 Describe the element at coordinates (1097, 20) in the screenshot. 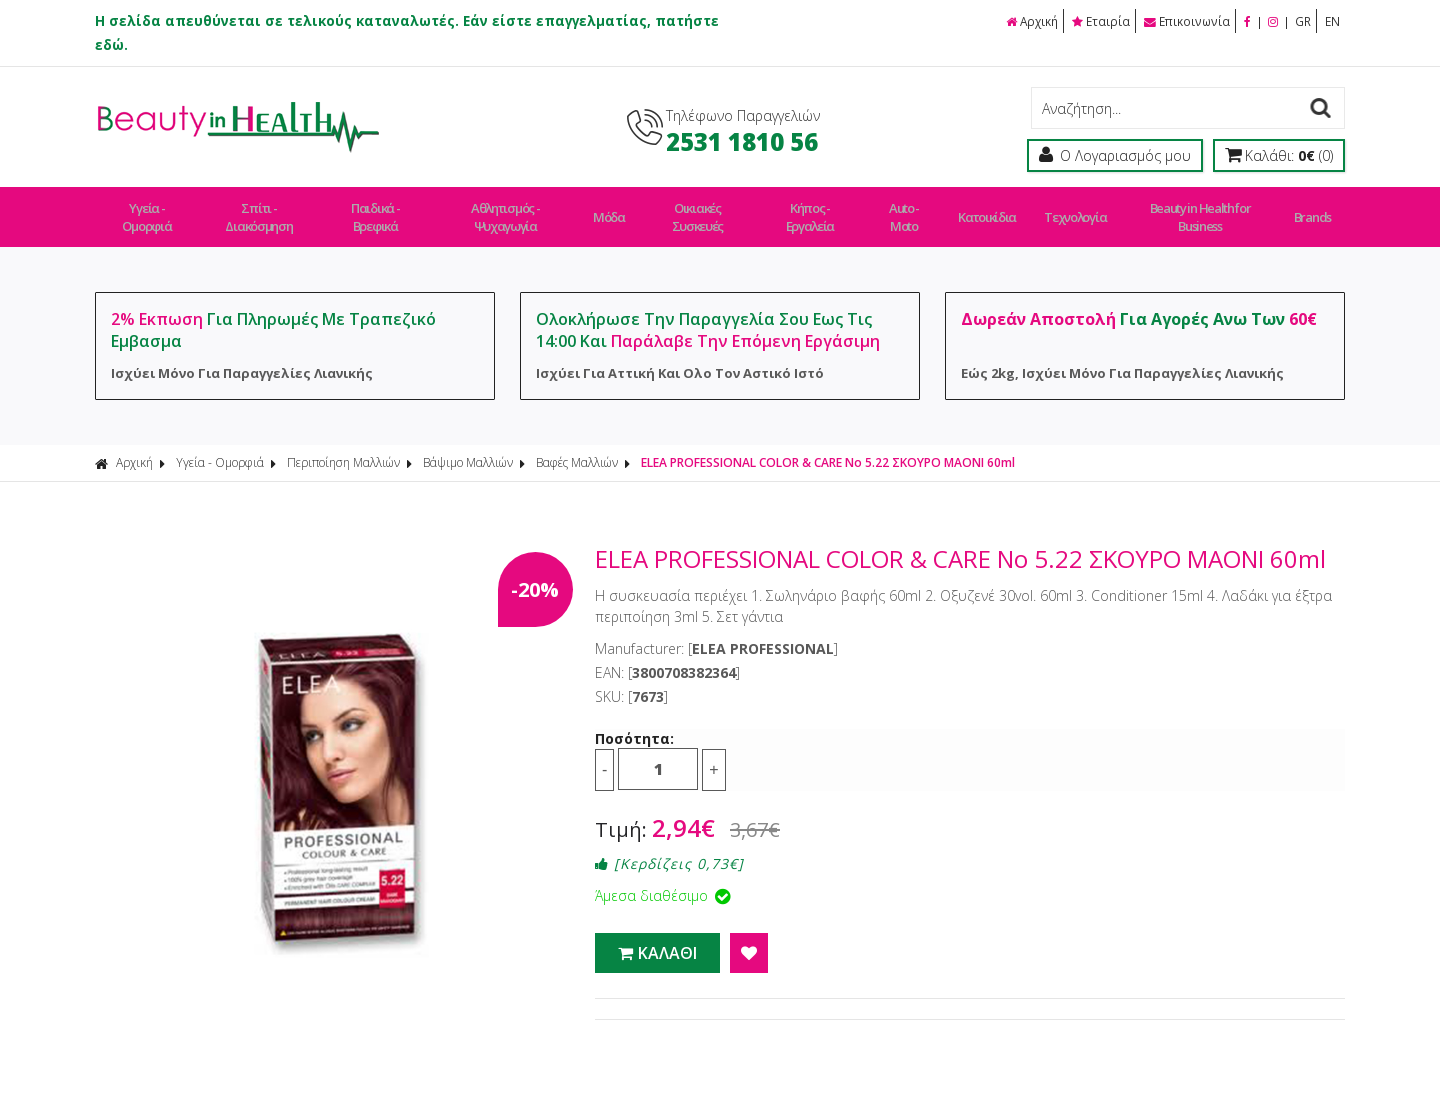

I see `Εταιρία` at that location.